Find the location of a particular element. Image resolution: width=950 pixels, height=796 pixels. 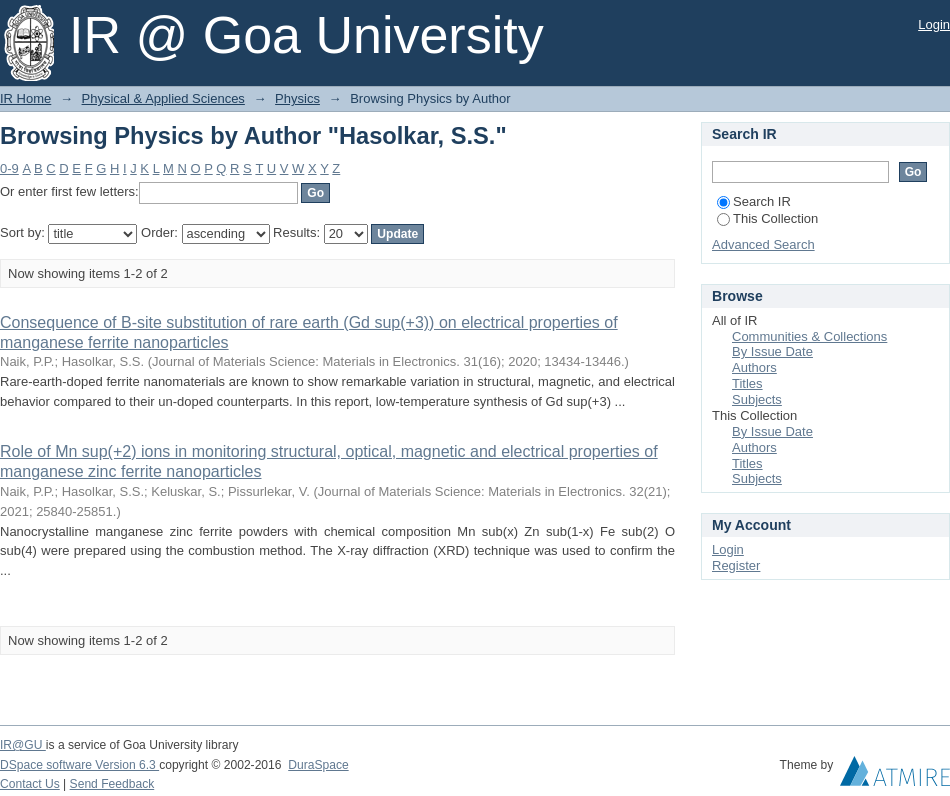

Search IR is located at coordinates (754, 201).